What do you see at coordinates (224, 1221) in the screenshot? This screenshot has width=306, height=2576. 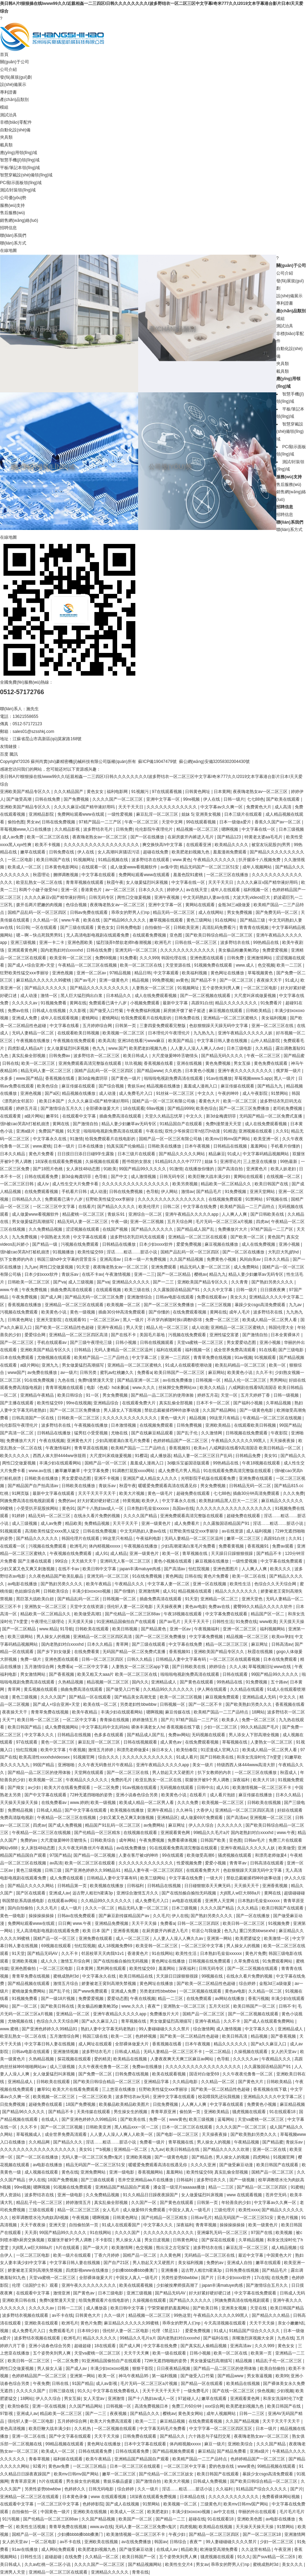 I see `毛片无码一区二区三区a片视频` at bounding box center [224, 1221].